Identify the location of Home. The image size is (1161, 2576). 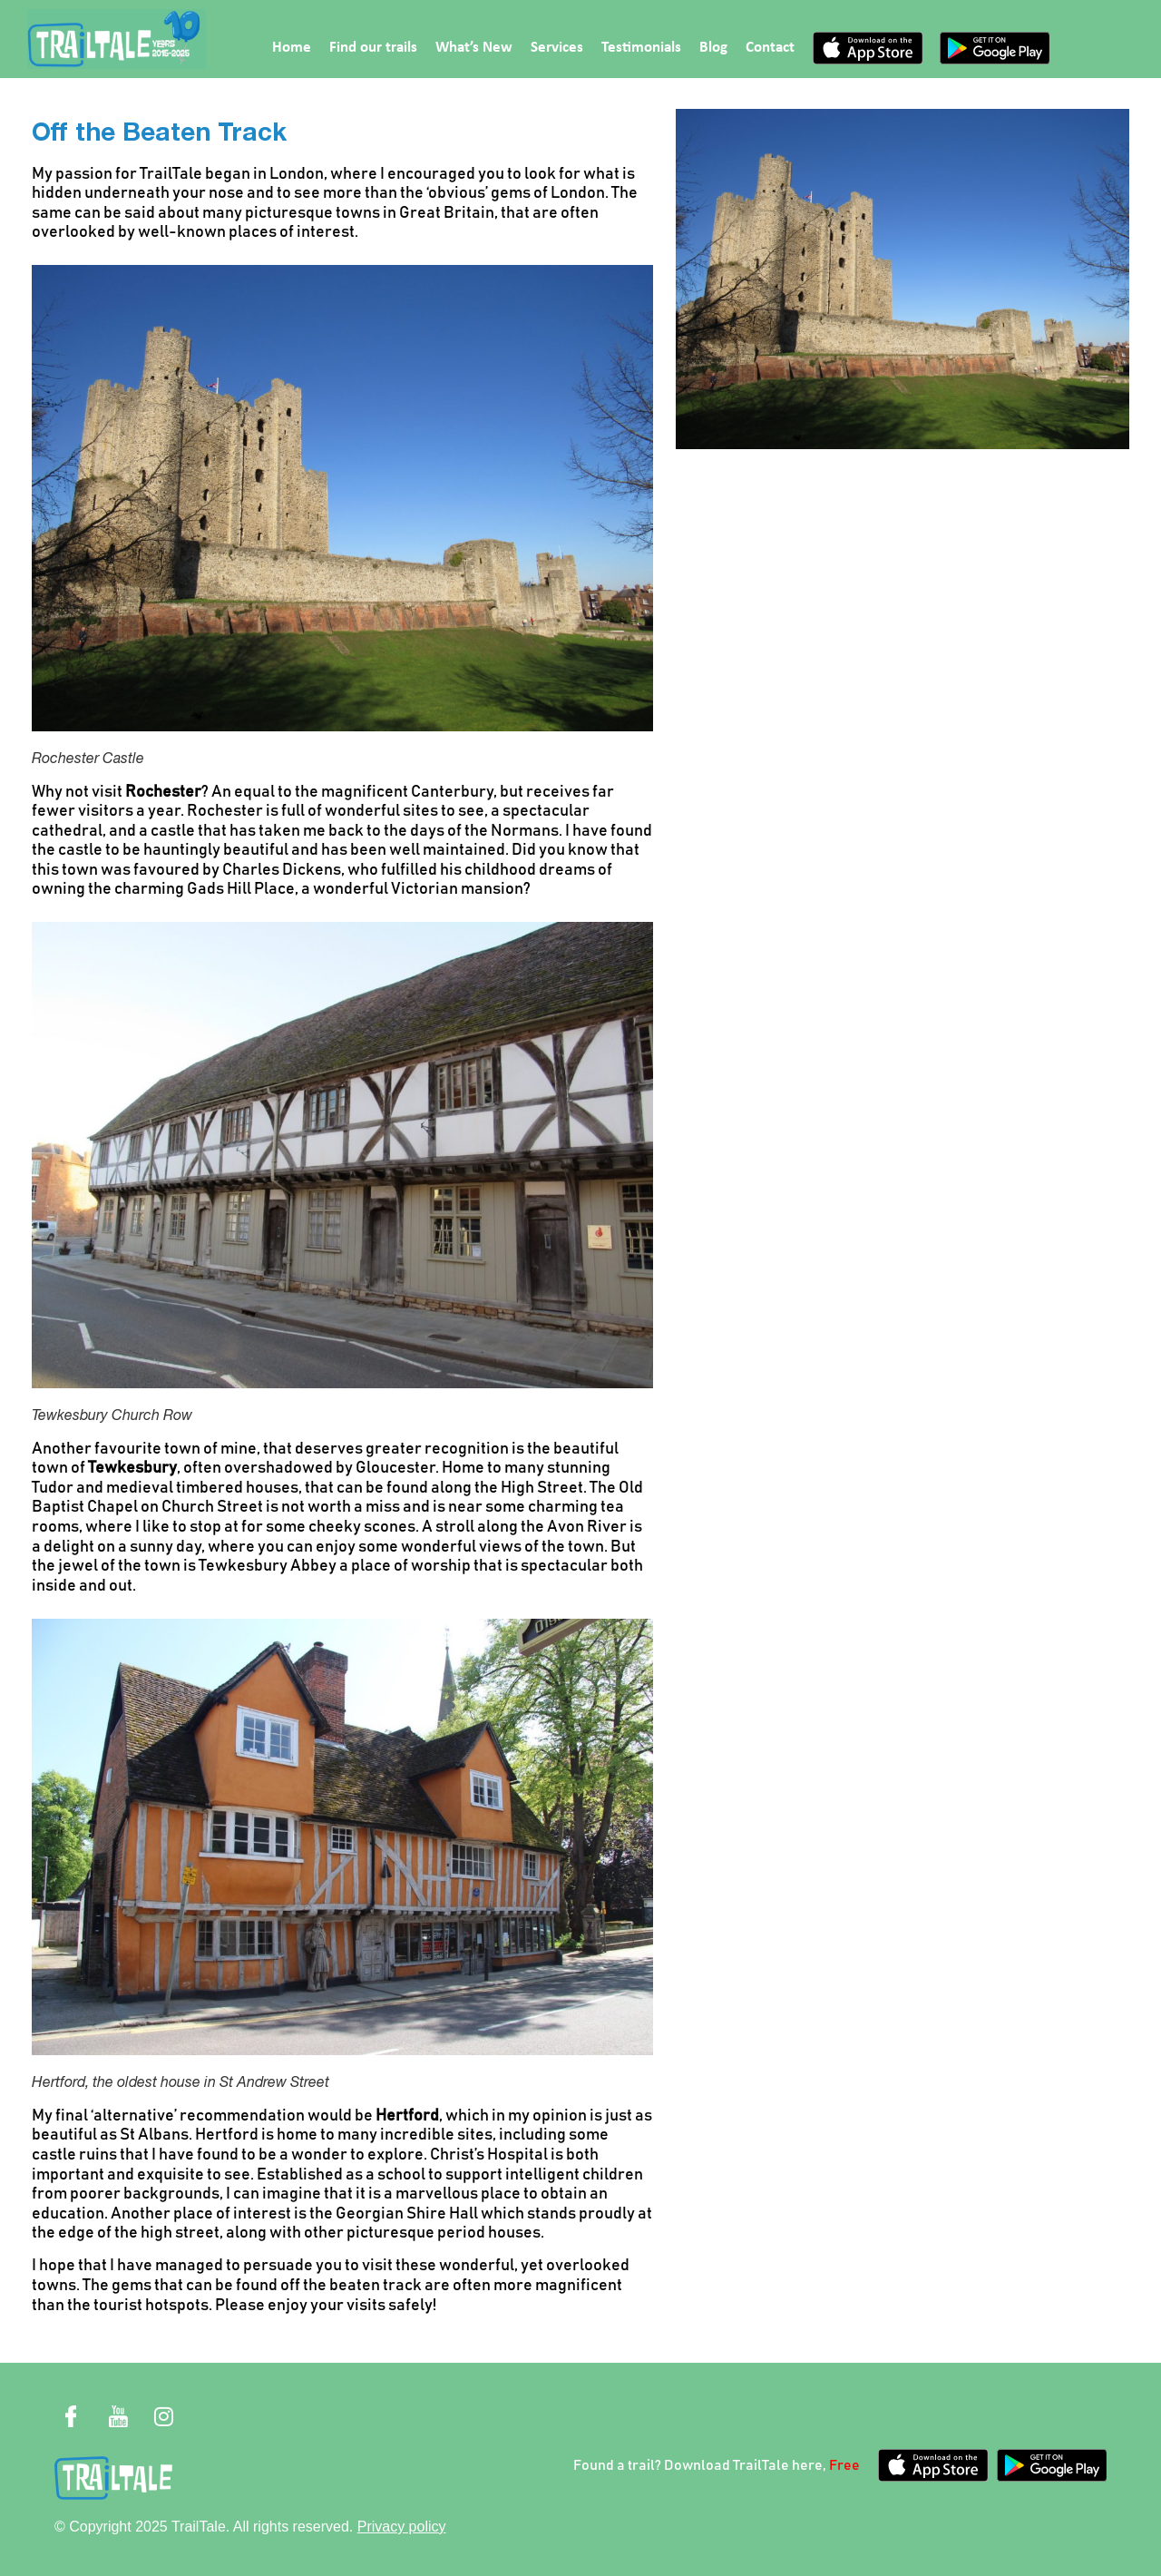
(291, 47).